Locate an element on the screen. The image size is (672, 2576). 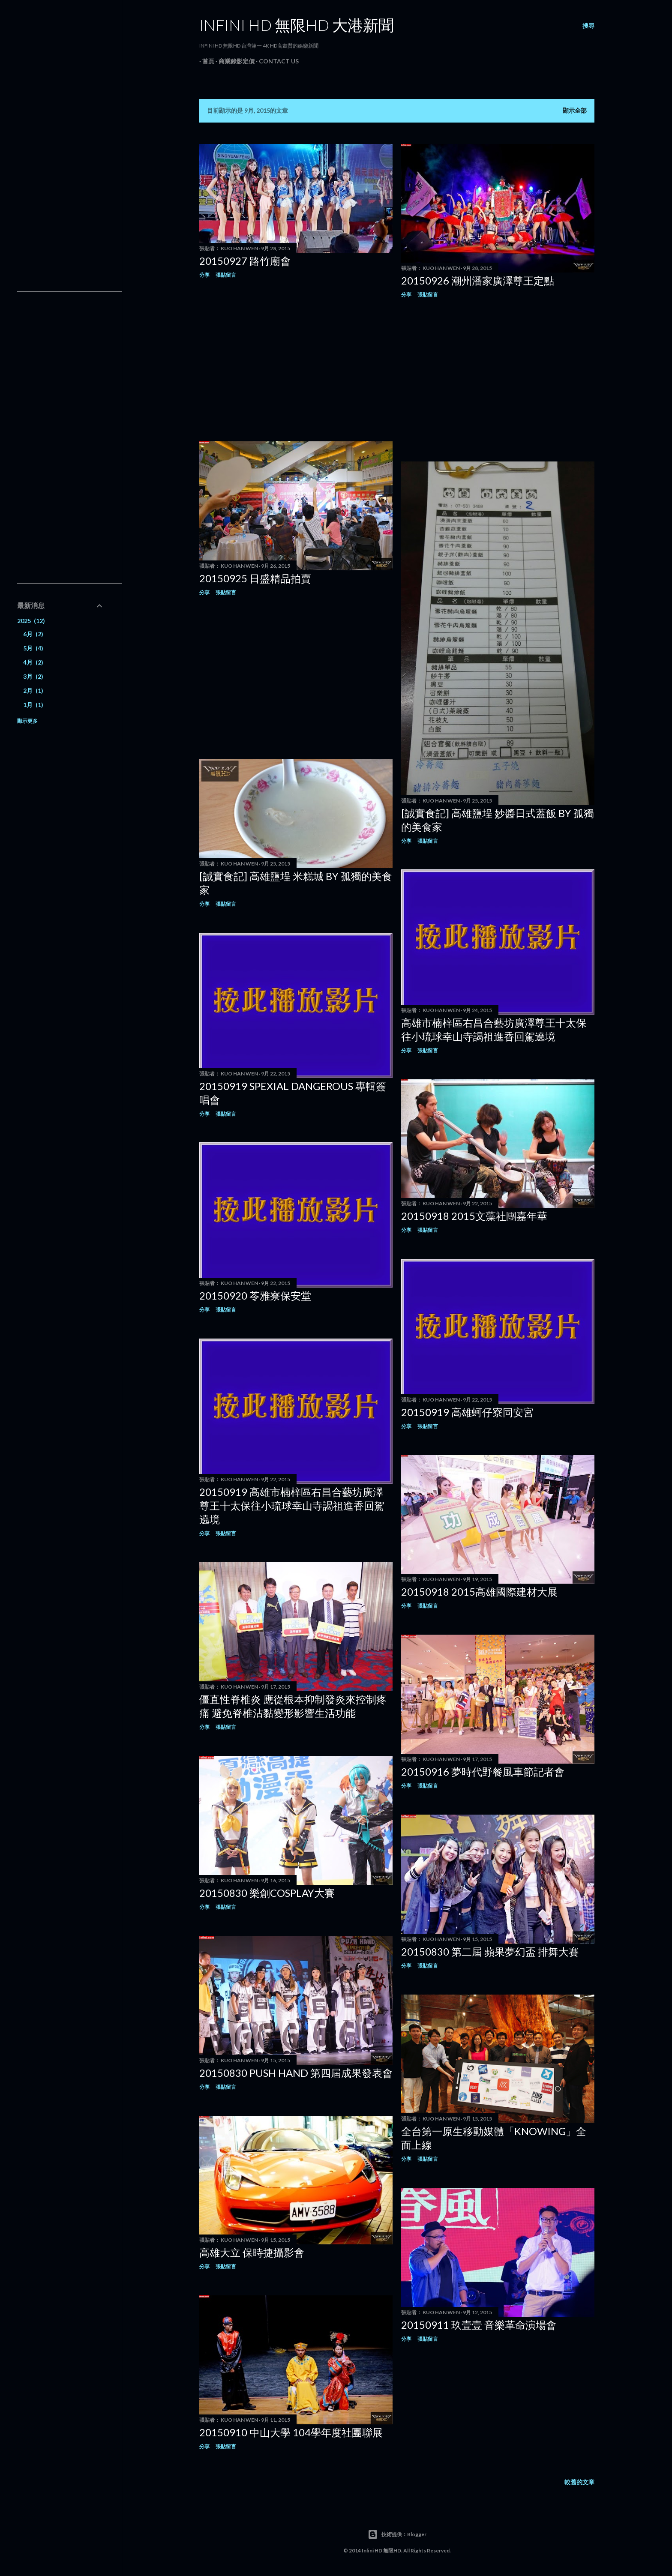
[Advertisement] is located at coordinates (296, 360).